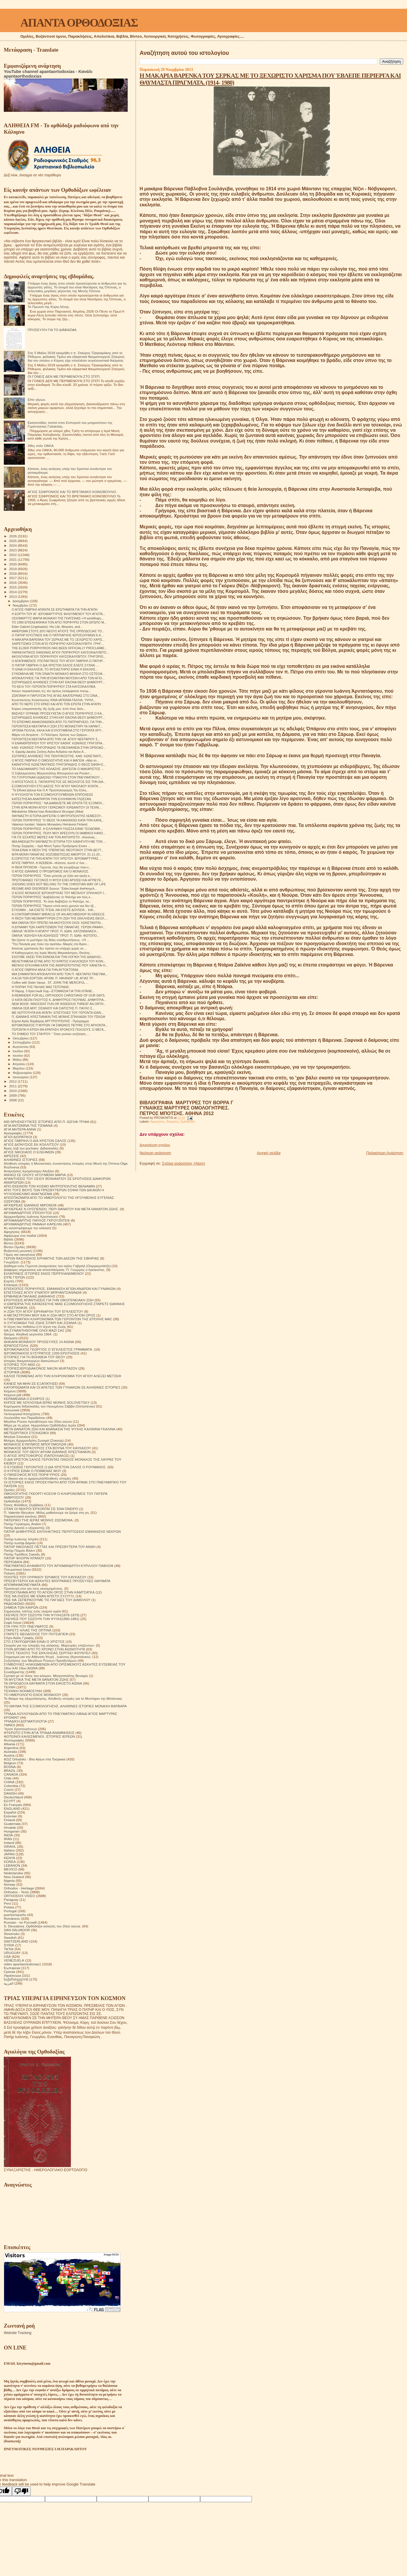 The image size is (407, 2576). Describe the element at coordinates (13, 1100) in the screenshot. I see `2008` at that location.